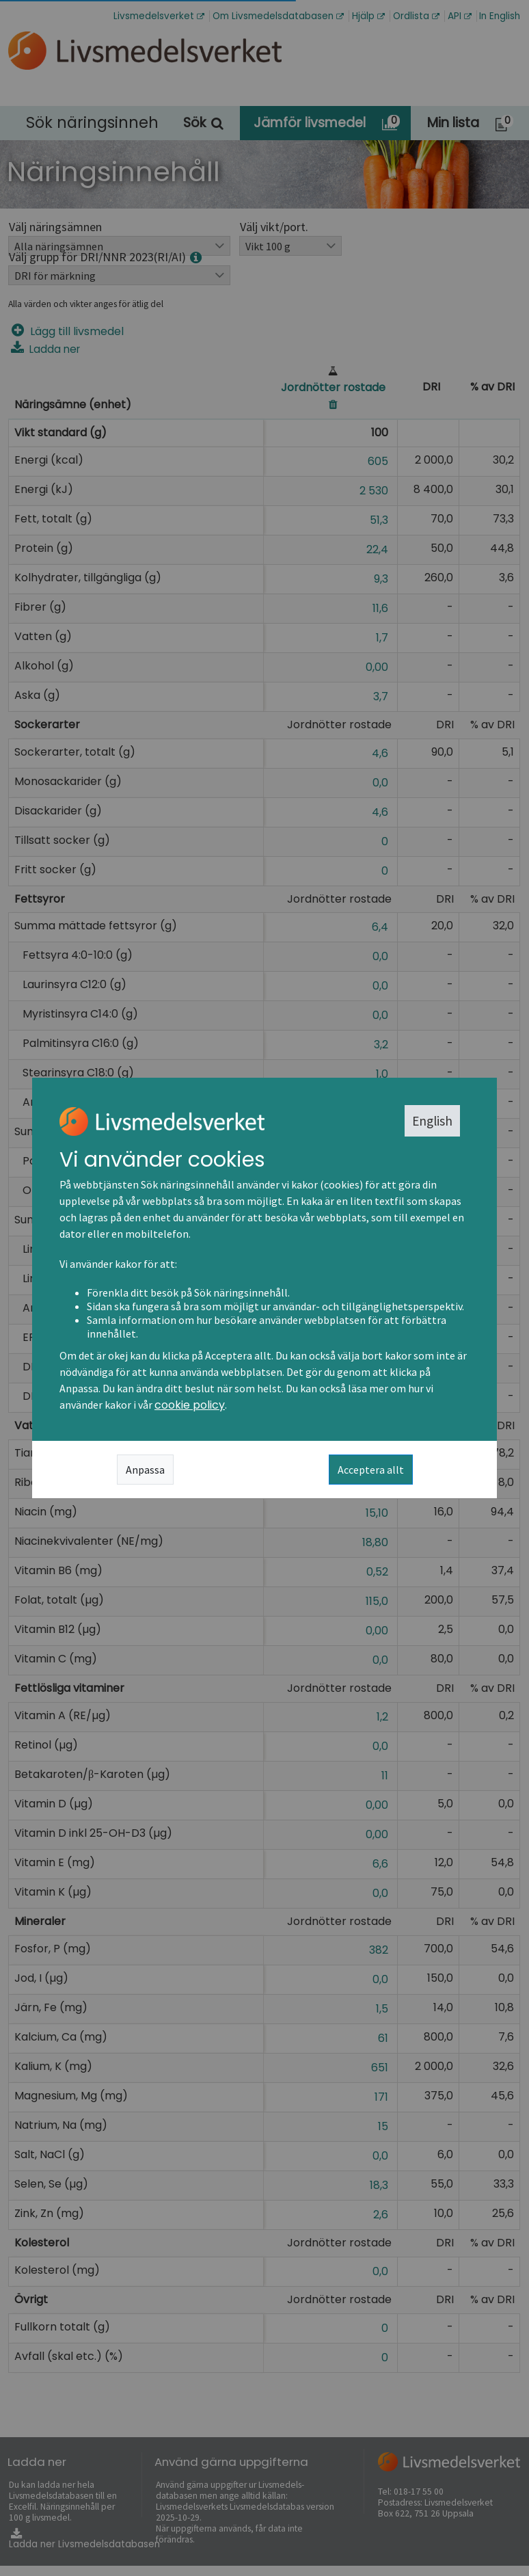  What do you see at coordinates (371, 1469) in the screenshot?
I see `Acceptera allt` at bounding box center [371, 1469].